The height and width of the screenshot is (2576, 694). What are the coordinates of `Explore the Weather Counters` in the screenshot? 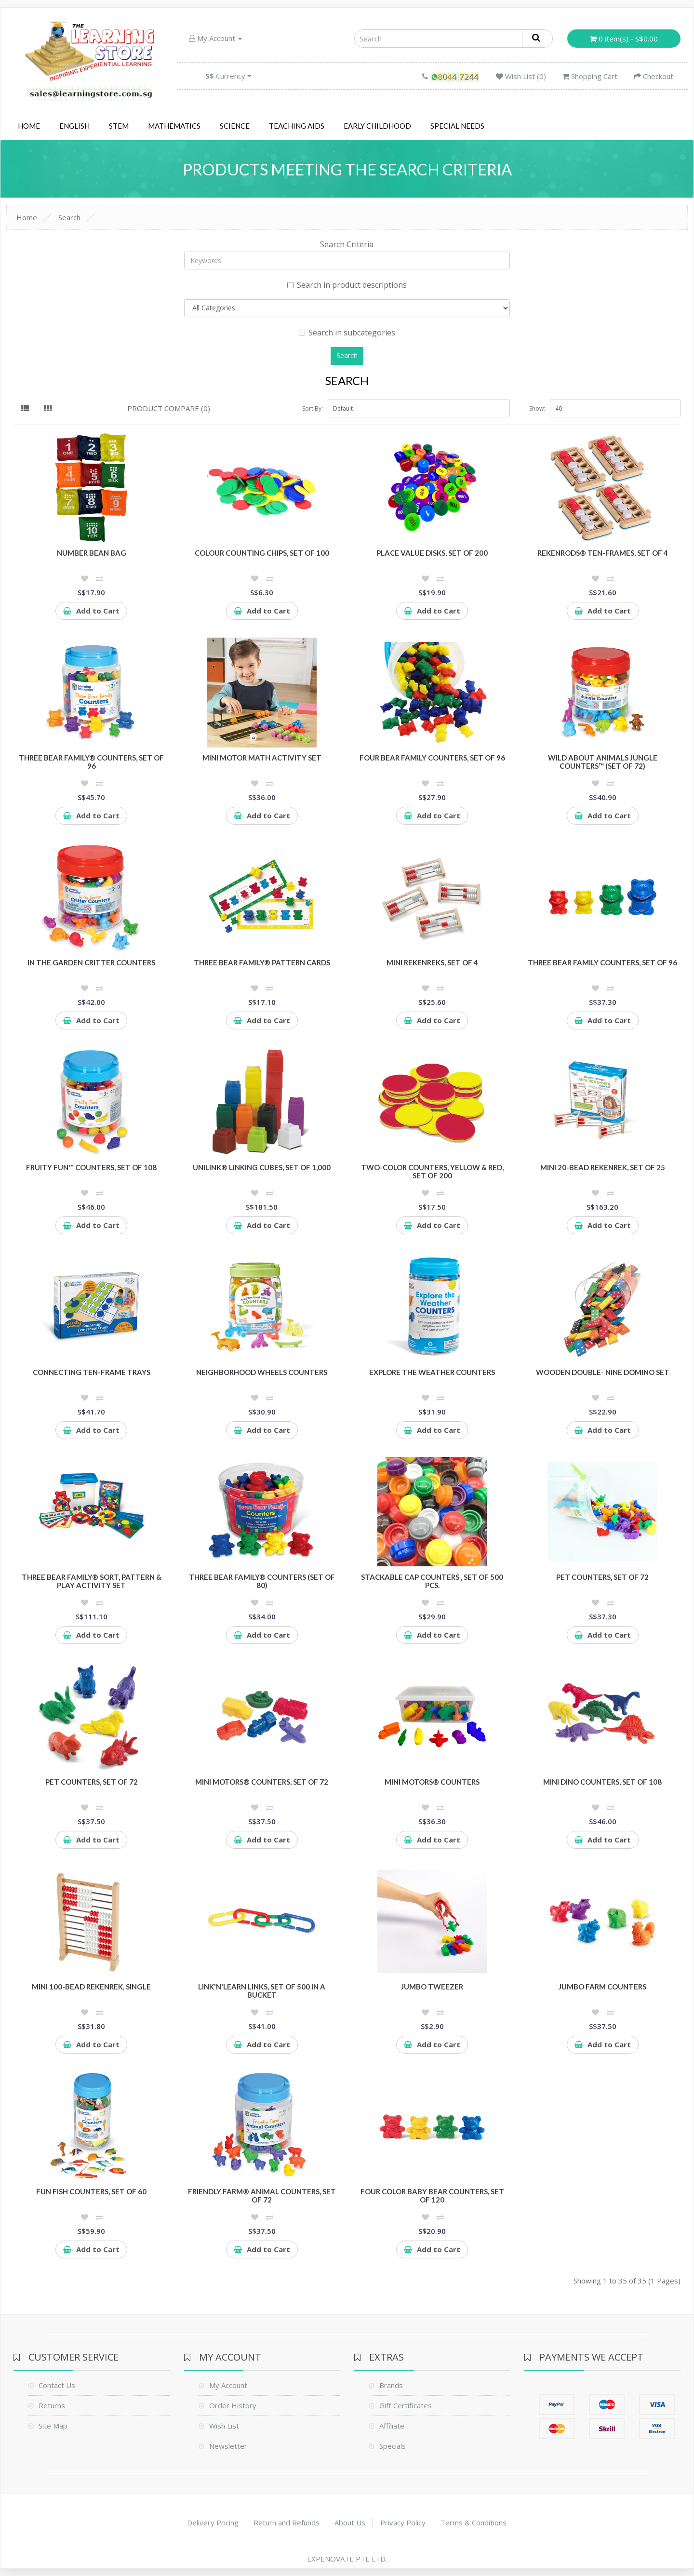 It's located at (432, 1372).